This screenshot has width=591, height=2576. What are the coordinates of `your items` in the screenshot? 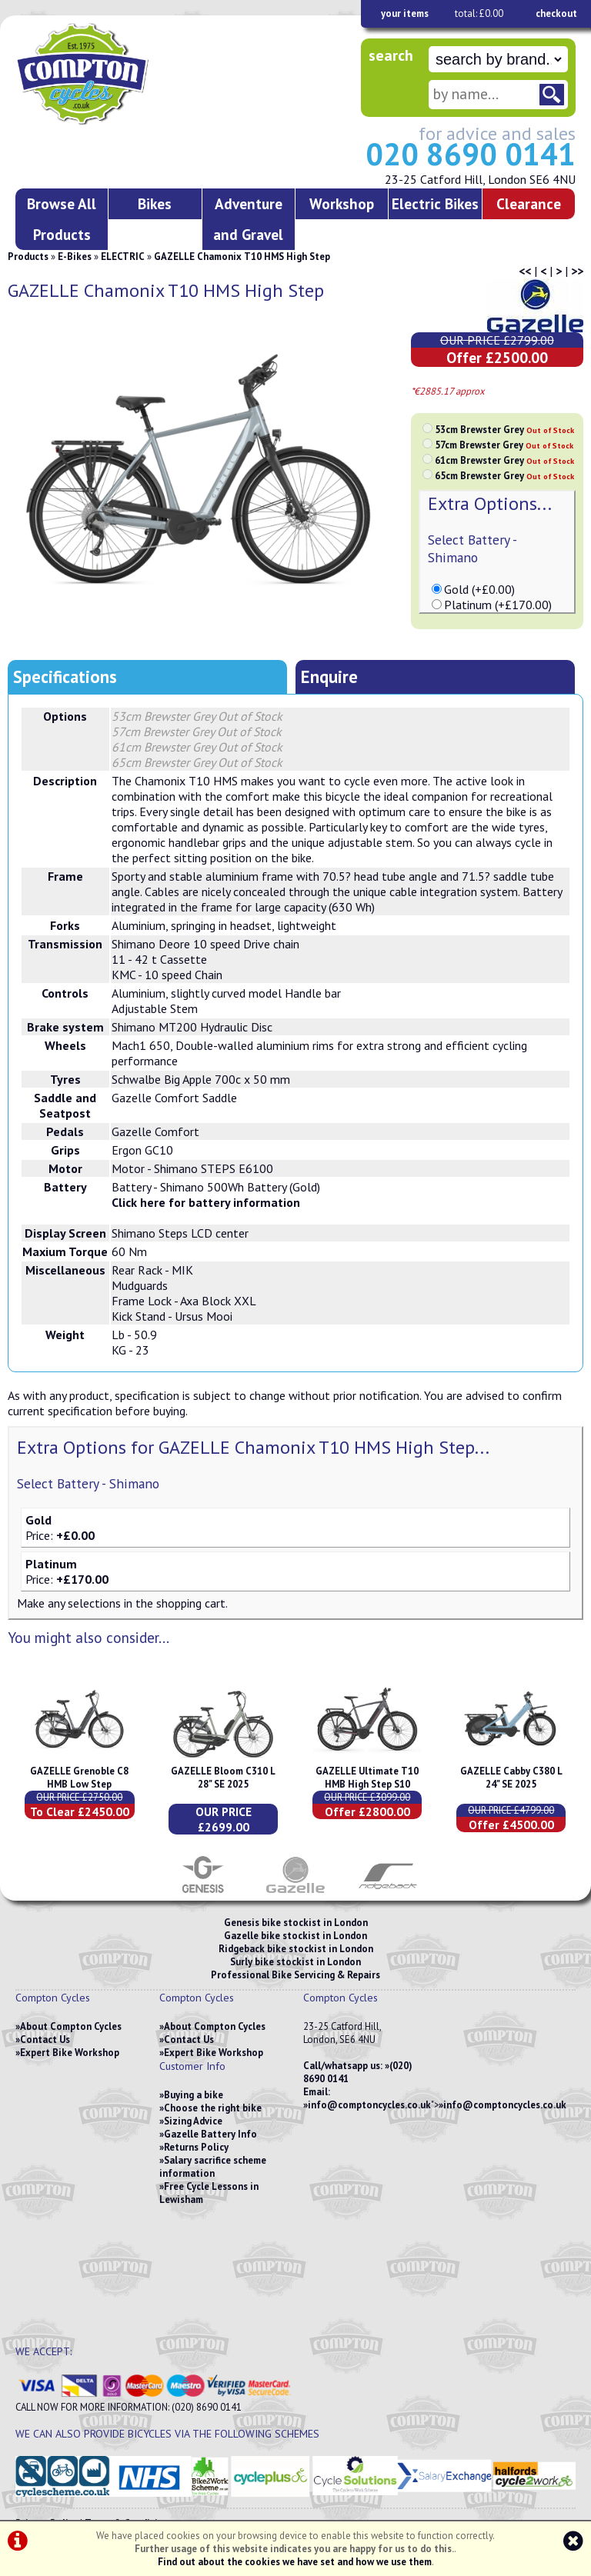 It's located at (405, 13).